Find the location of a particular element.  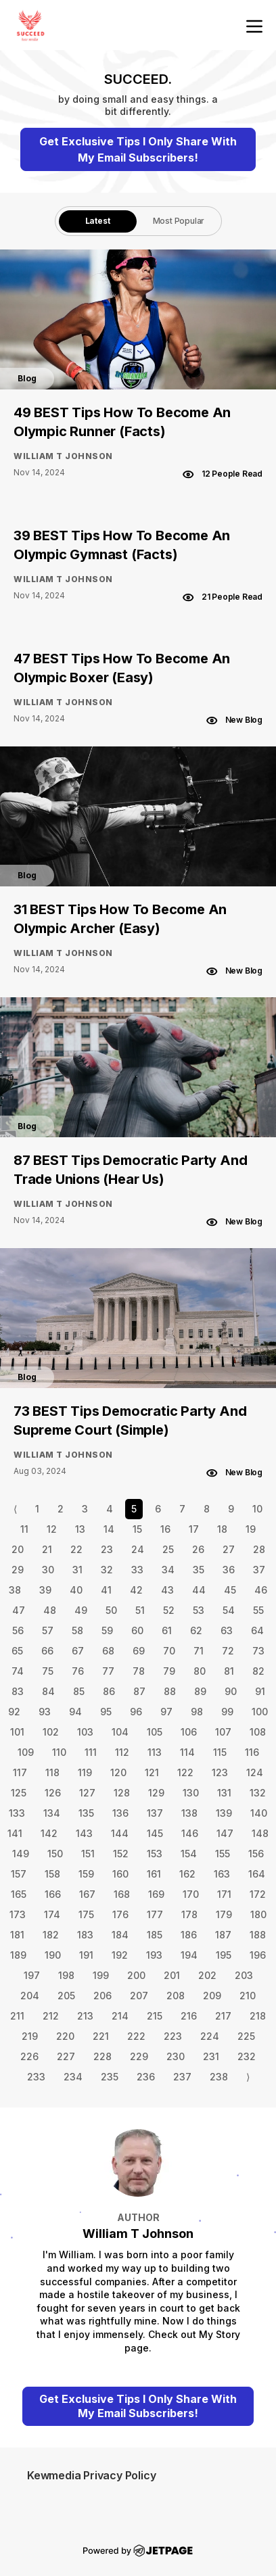

Most Popular is located at coordinates (179, 221).